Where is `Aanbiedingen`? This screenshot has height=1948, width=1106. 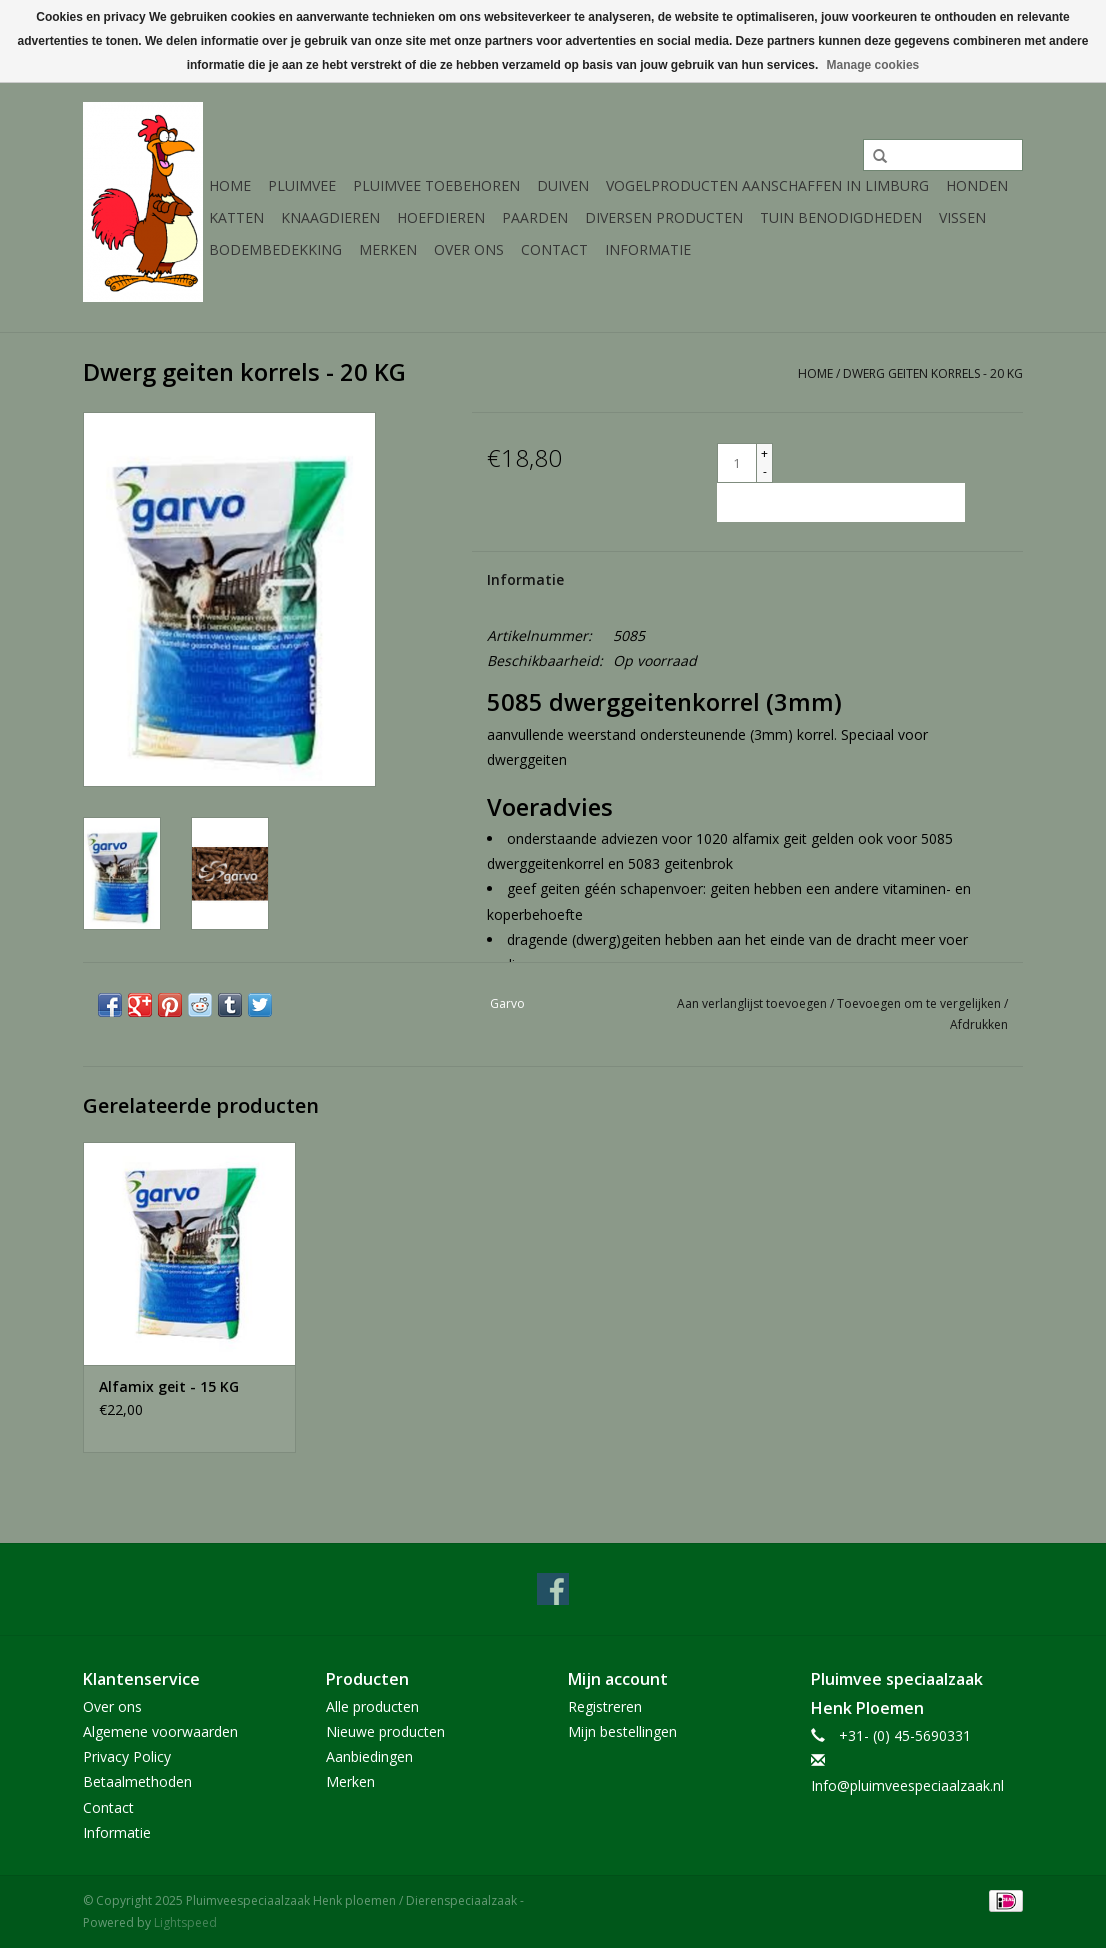 Aanbiedingen is located at coordinates (369, 1756).